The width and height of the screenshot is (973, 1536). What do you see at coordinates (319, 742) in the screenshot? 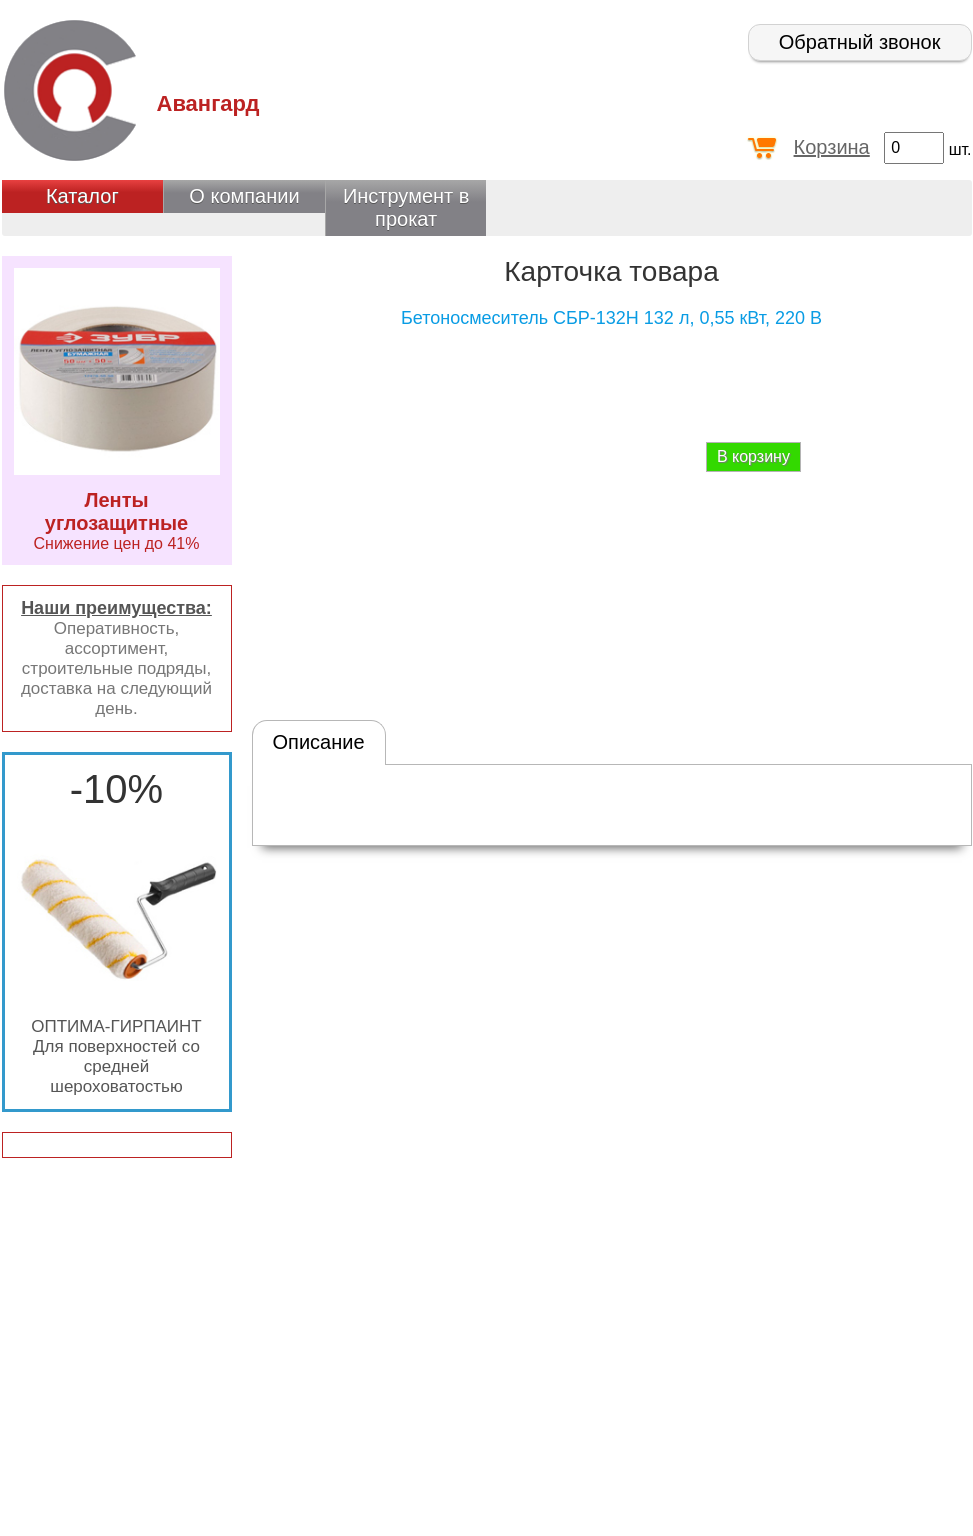
I see `Описание` at bounding box center [319, 742].